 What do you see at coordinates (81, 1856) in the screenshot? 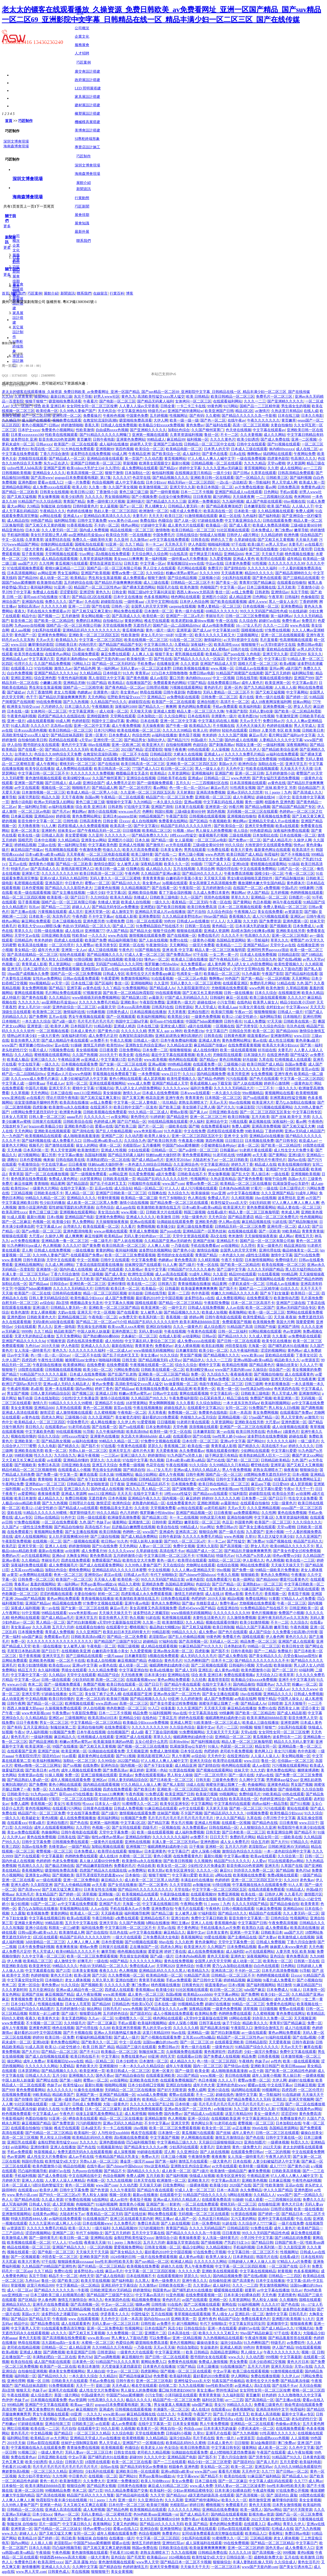
I see `色哟哟免费在线观看` at bounding box center [81, 1856].